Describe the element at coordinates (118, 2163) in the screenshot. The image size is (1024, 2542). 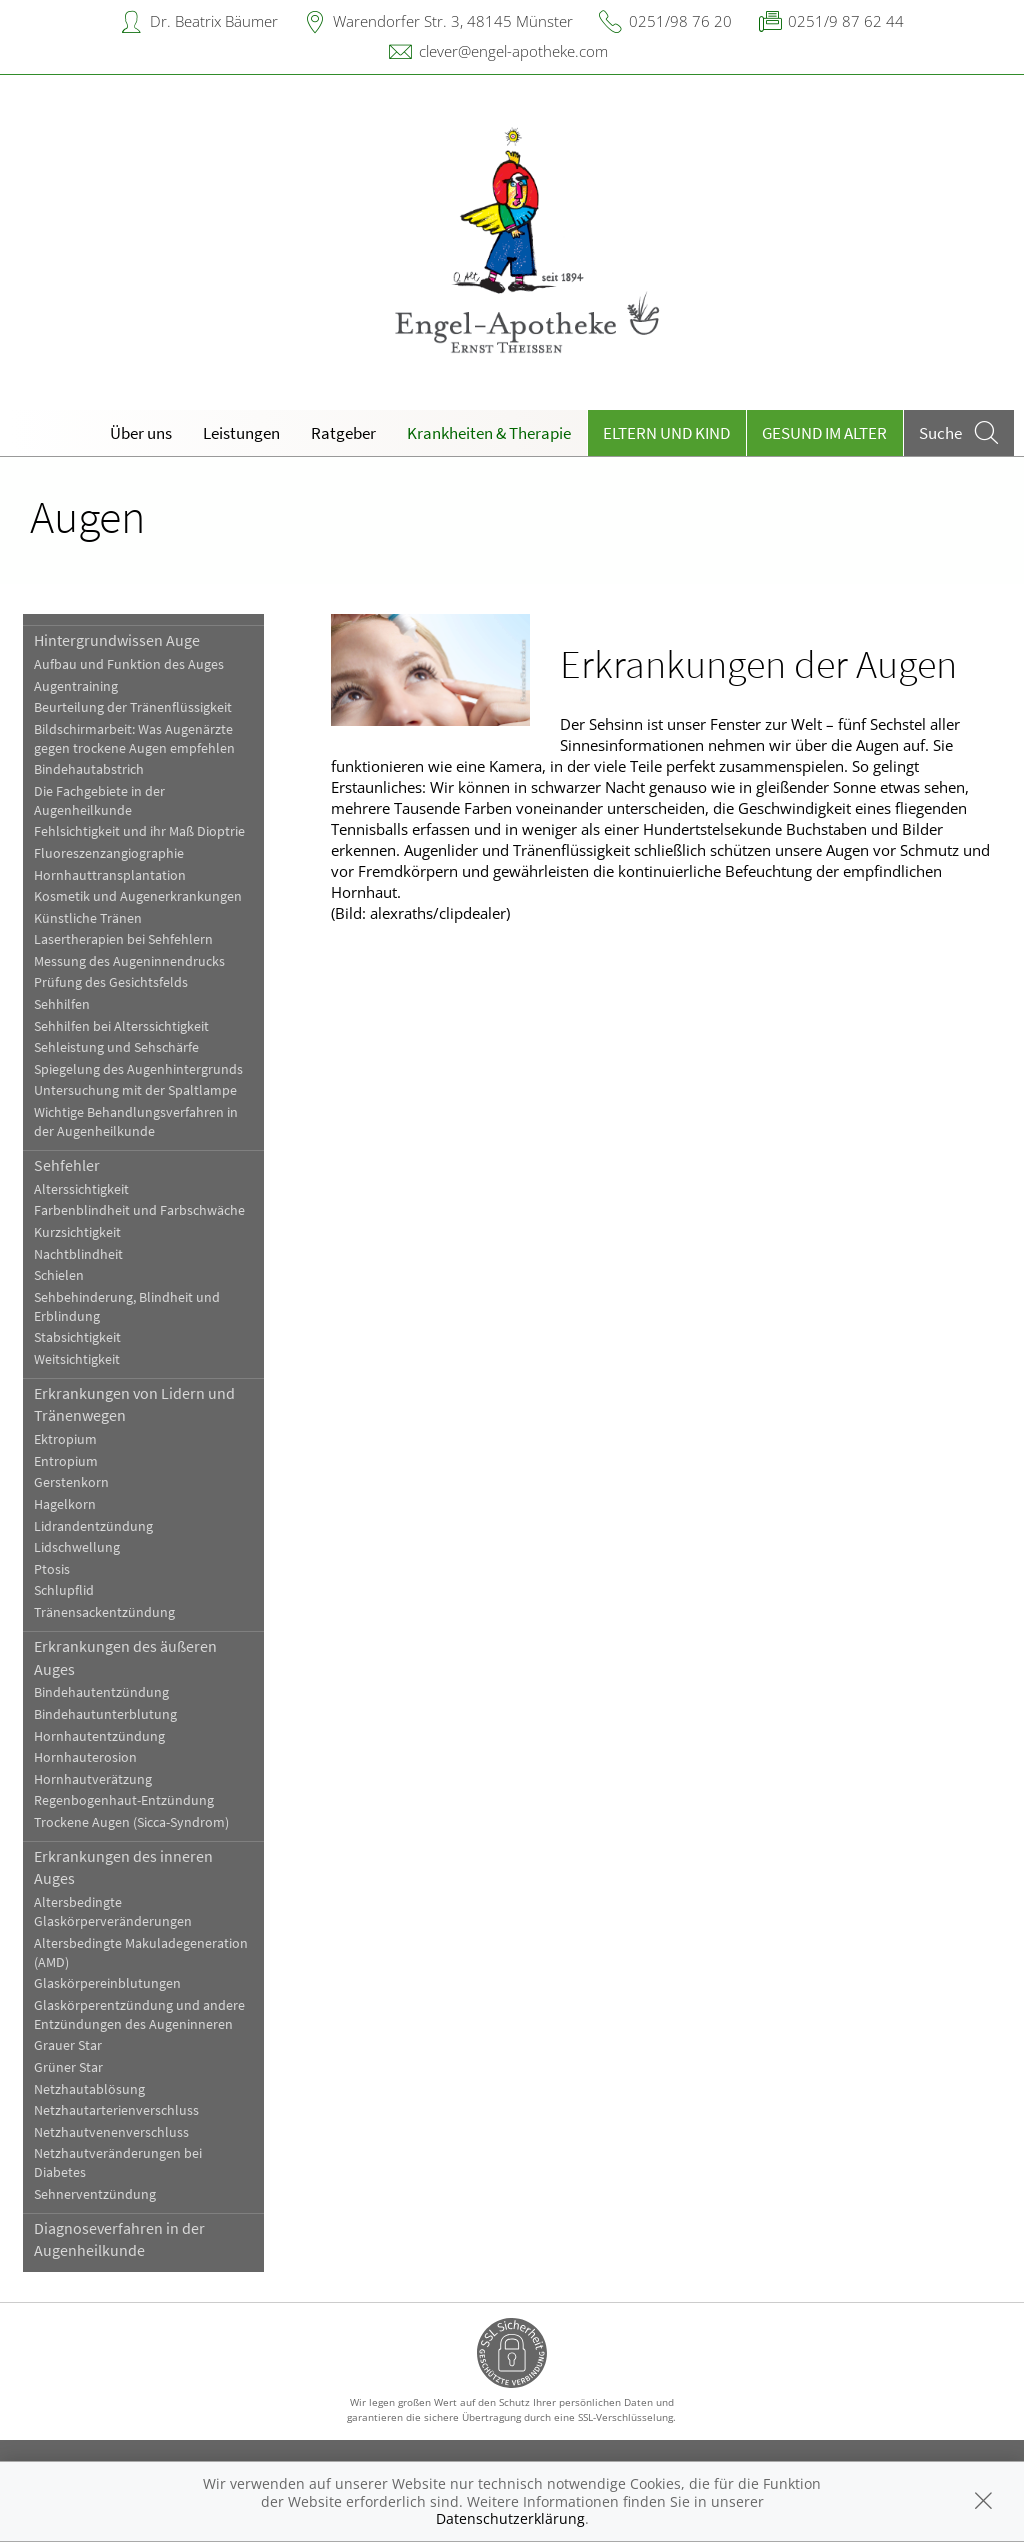
I see `Netzhautveränderungen bei Diabetes` at that location.